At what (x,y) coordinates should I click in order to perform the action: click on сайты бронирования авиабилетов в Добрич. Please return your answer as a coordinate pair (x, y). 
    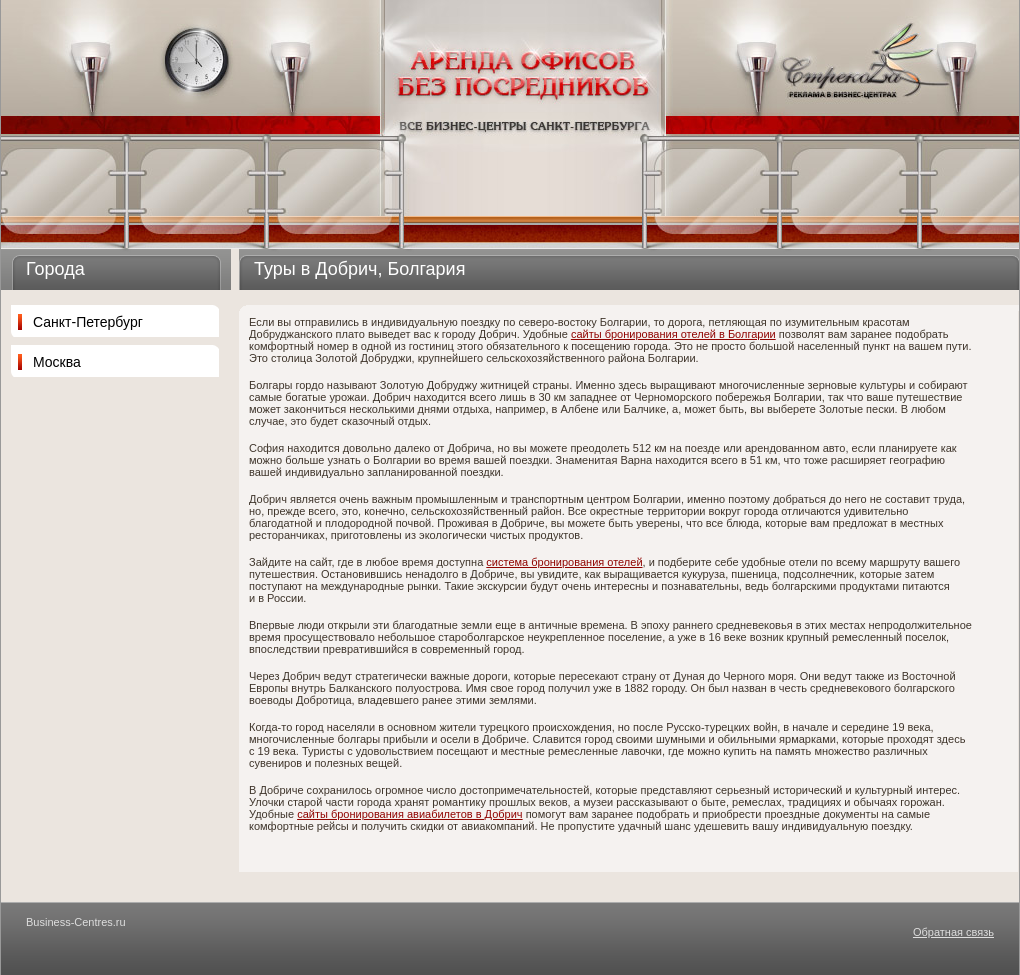
    Looking at the image, I should click on (409, 814).